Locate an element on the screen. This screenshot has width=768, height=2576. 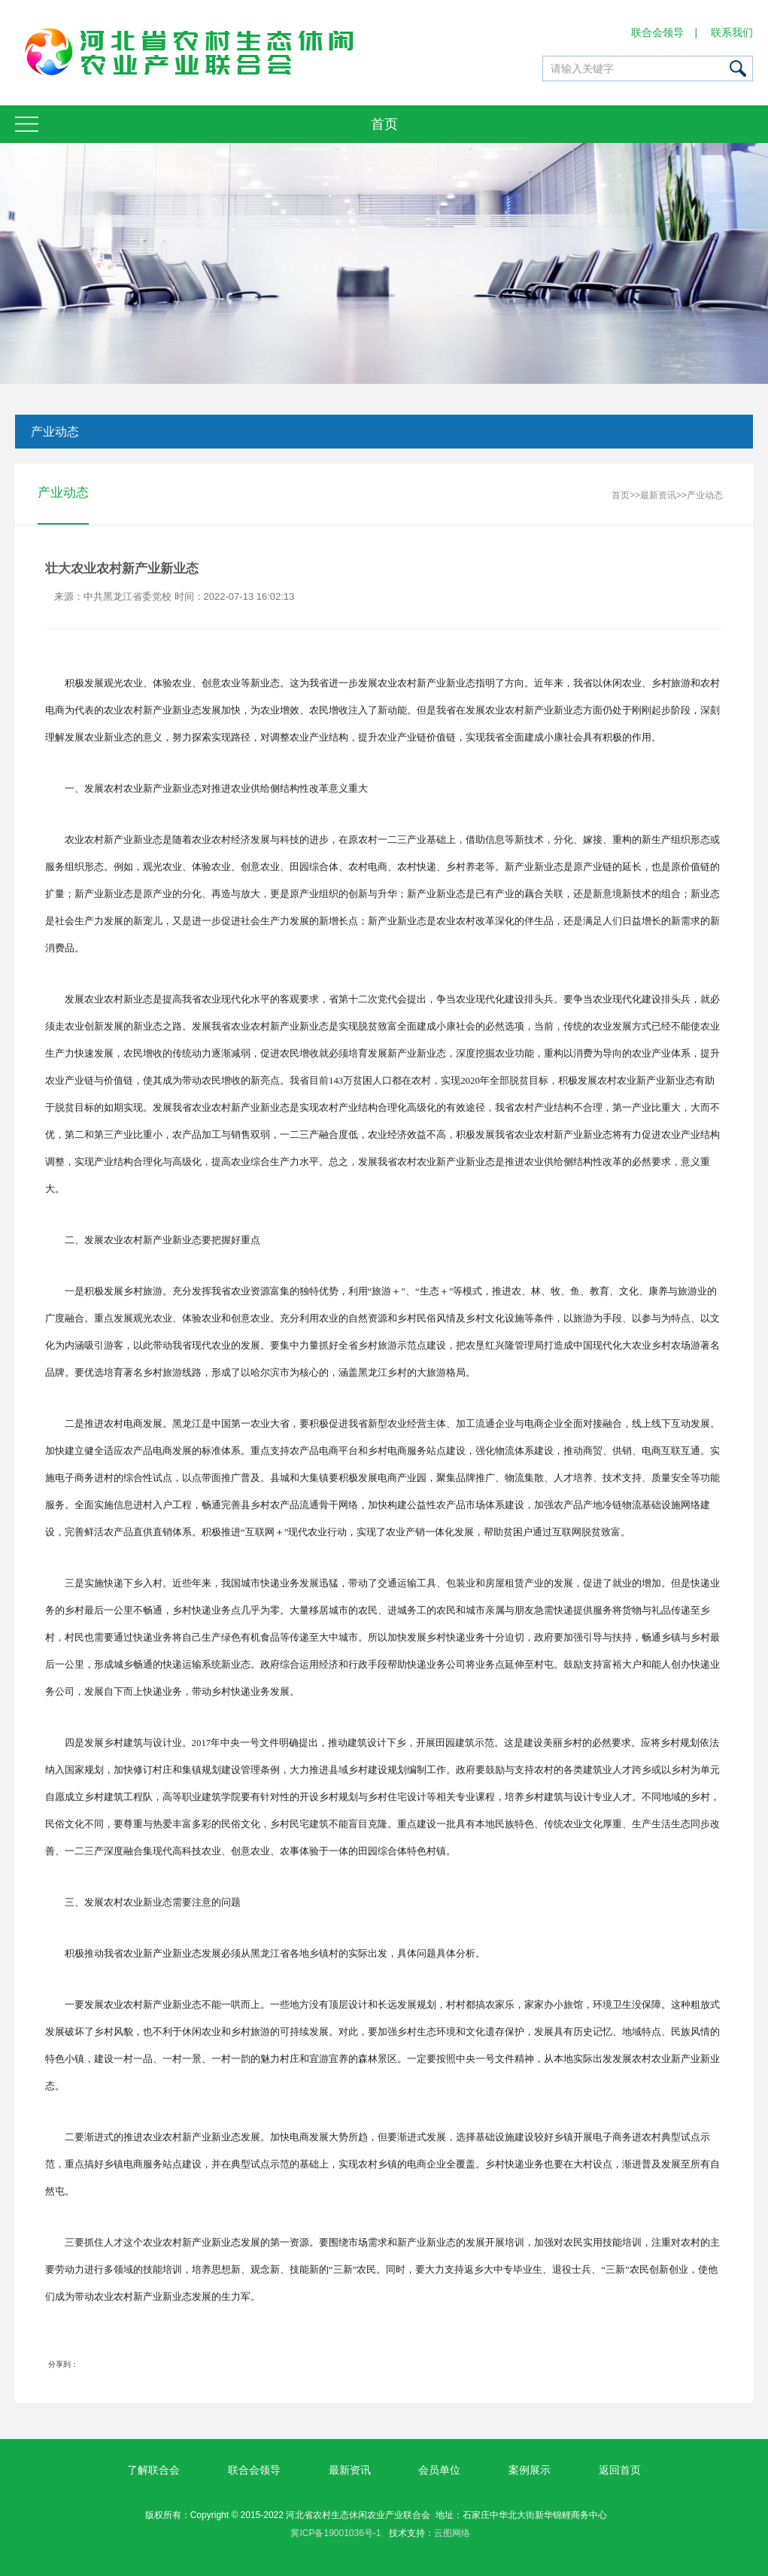
冀ICP备19001036号-1 is located at coordinates (335, 2533).